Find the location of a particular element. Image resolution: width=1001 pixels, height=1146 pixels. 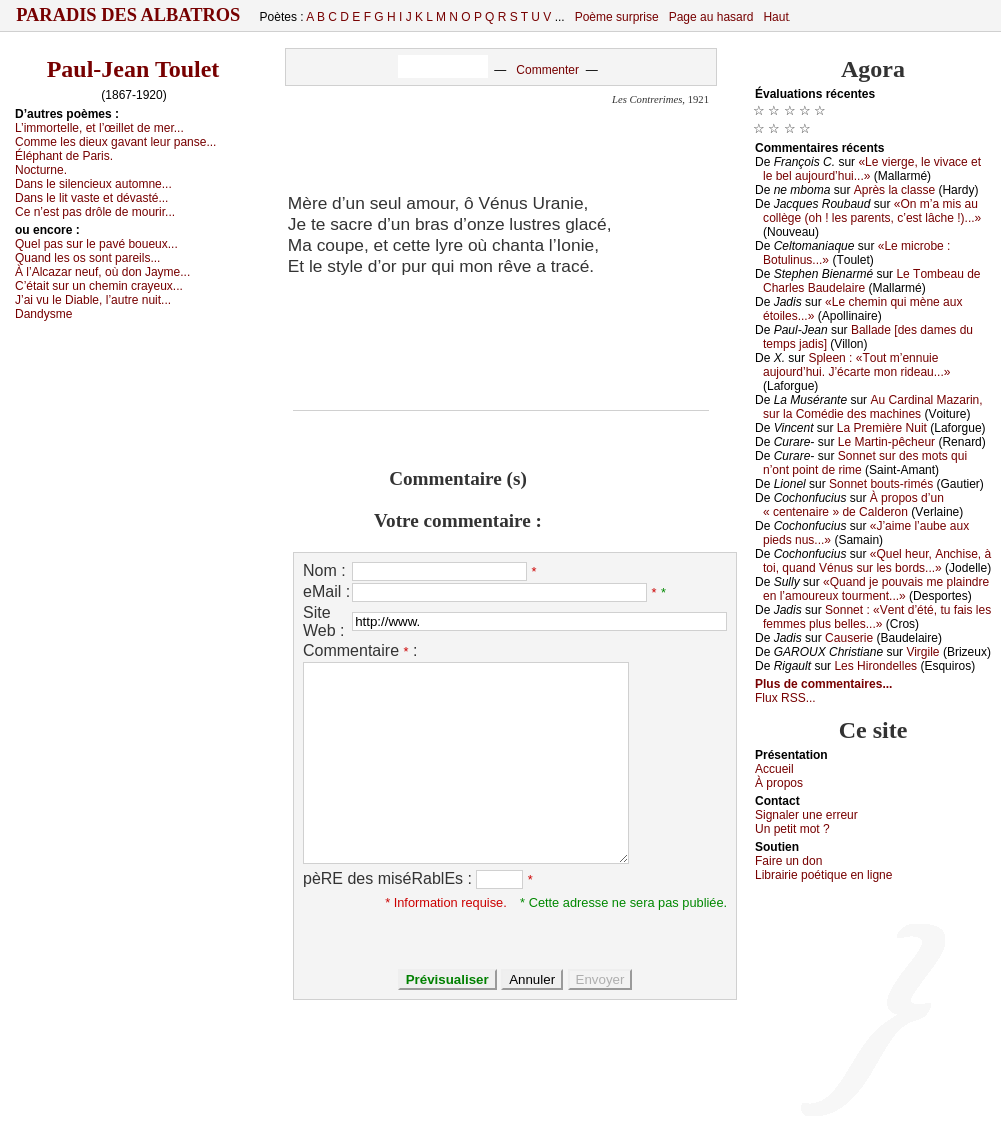

Acсuеil is located at coordinates (774, 769).